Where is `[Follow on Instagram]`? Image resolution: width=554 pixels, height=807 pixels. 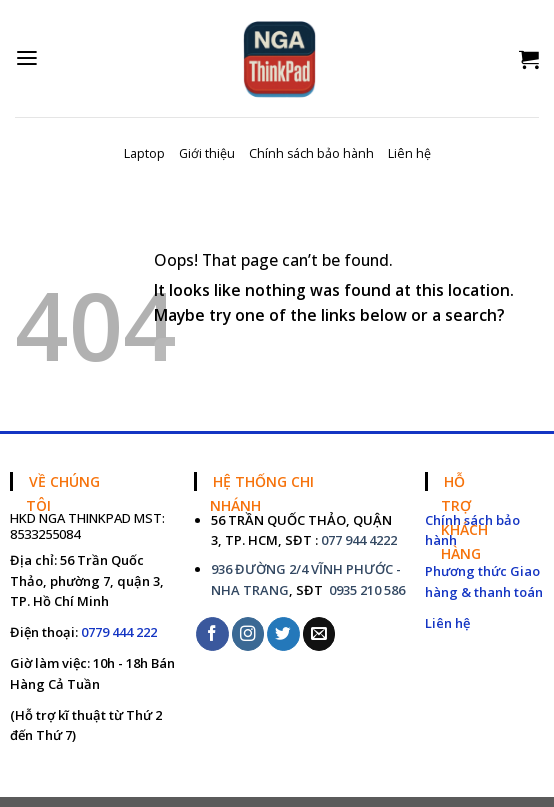
[Follow on Instagram] is located at coordinates (248, 633).